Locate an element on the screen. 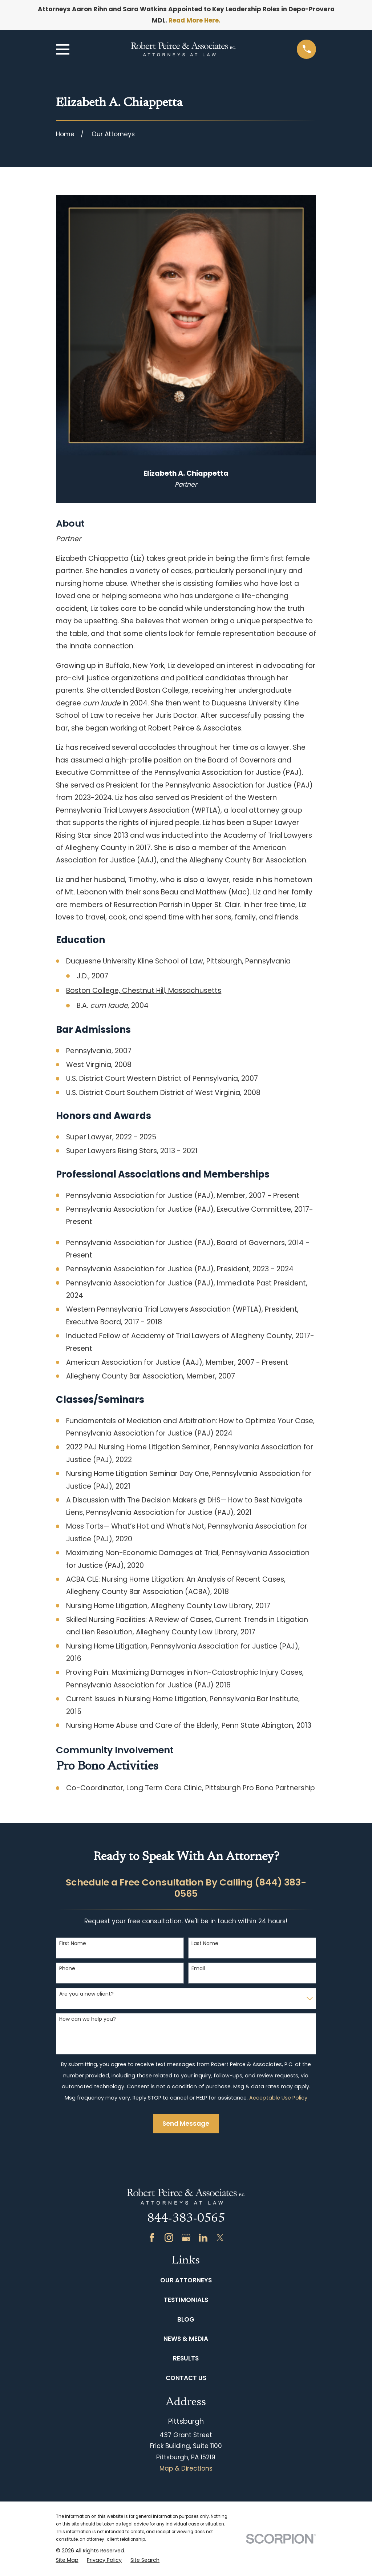  Testimonials is located at coordinates (186, 2299).